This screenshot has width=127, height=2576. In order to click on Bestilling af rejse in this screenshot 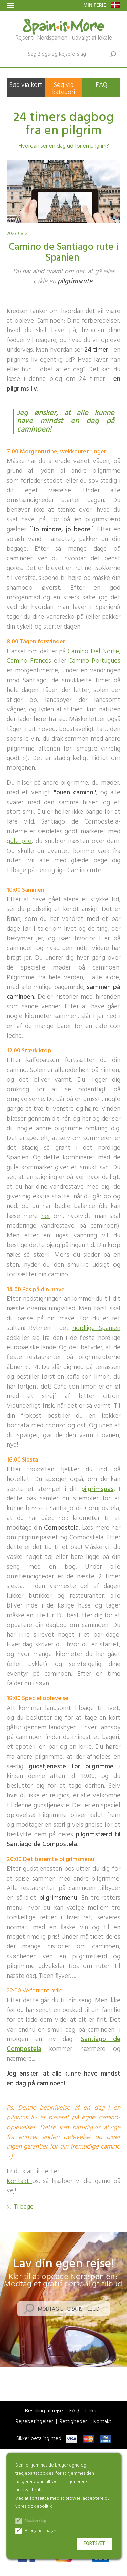, I will do `click(44, 2411)`.